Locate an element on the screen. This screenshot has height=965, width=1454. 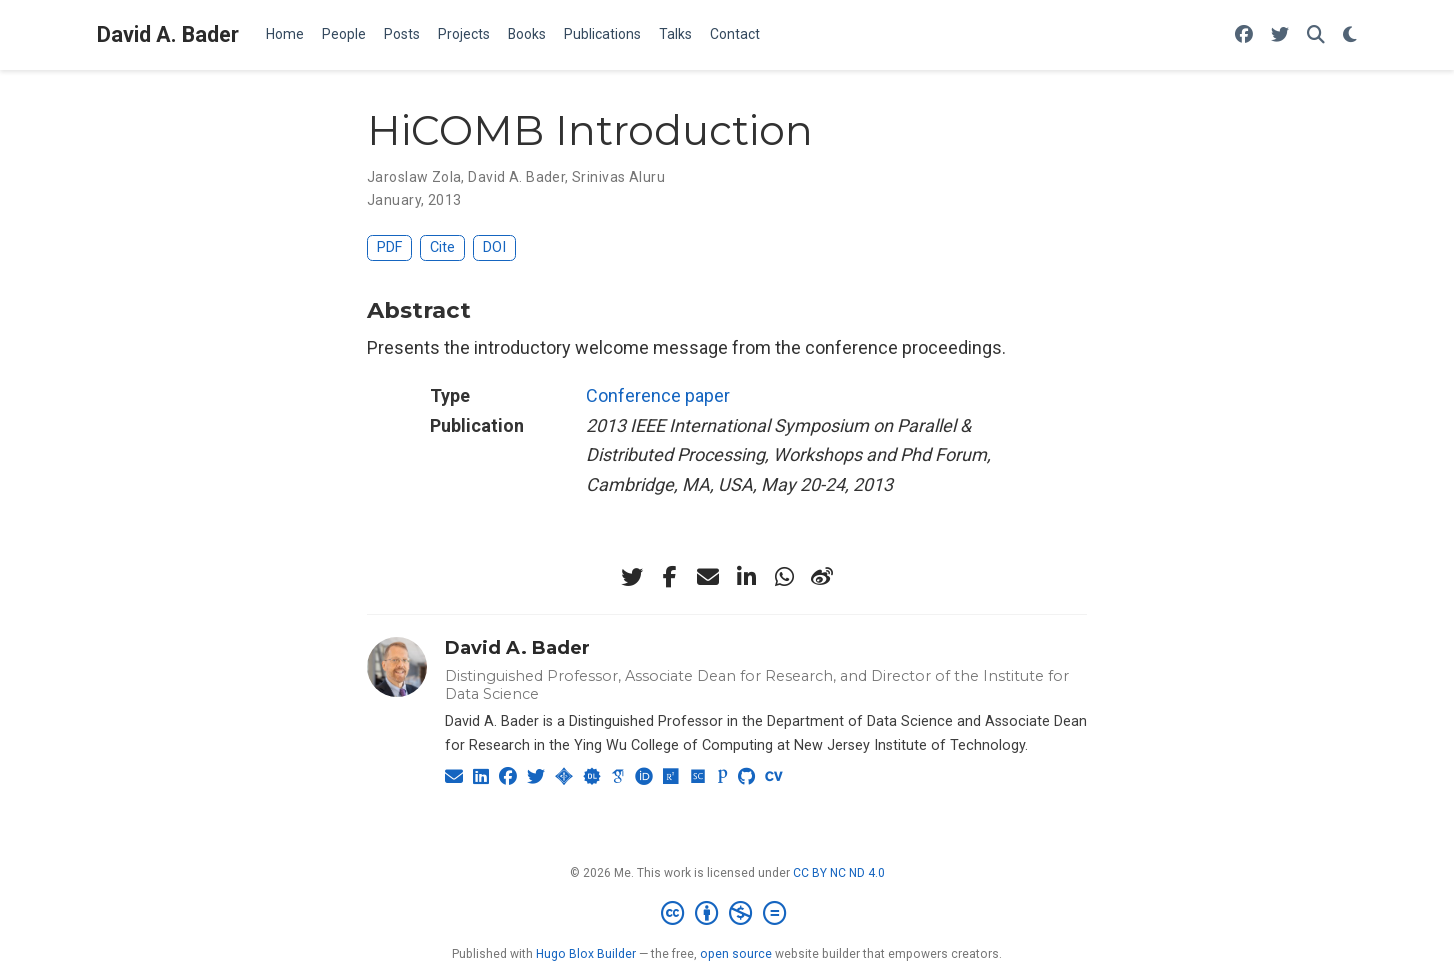
Cite is located at coordinates (442, 247).